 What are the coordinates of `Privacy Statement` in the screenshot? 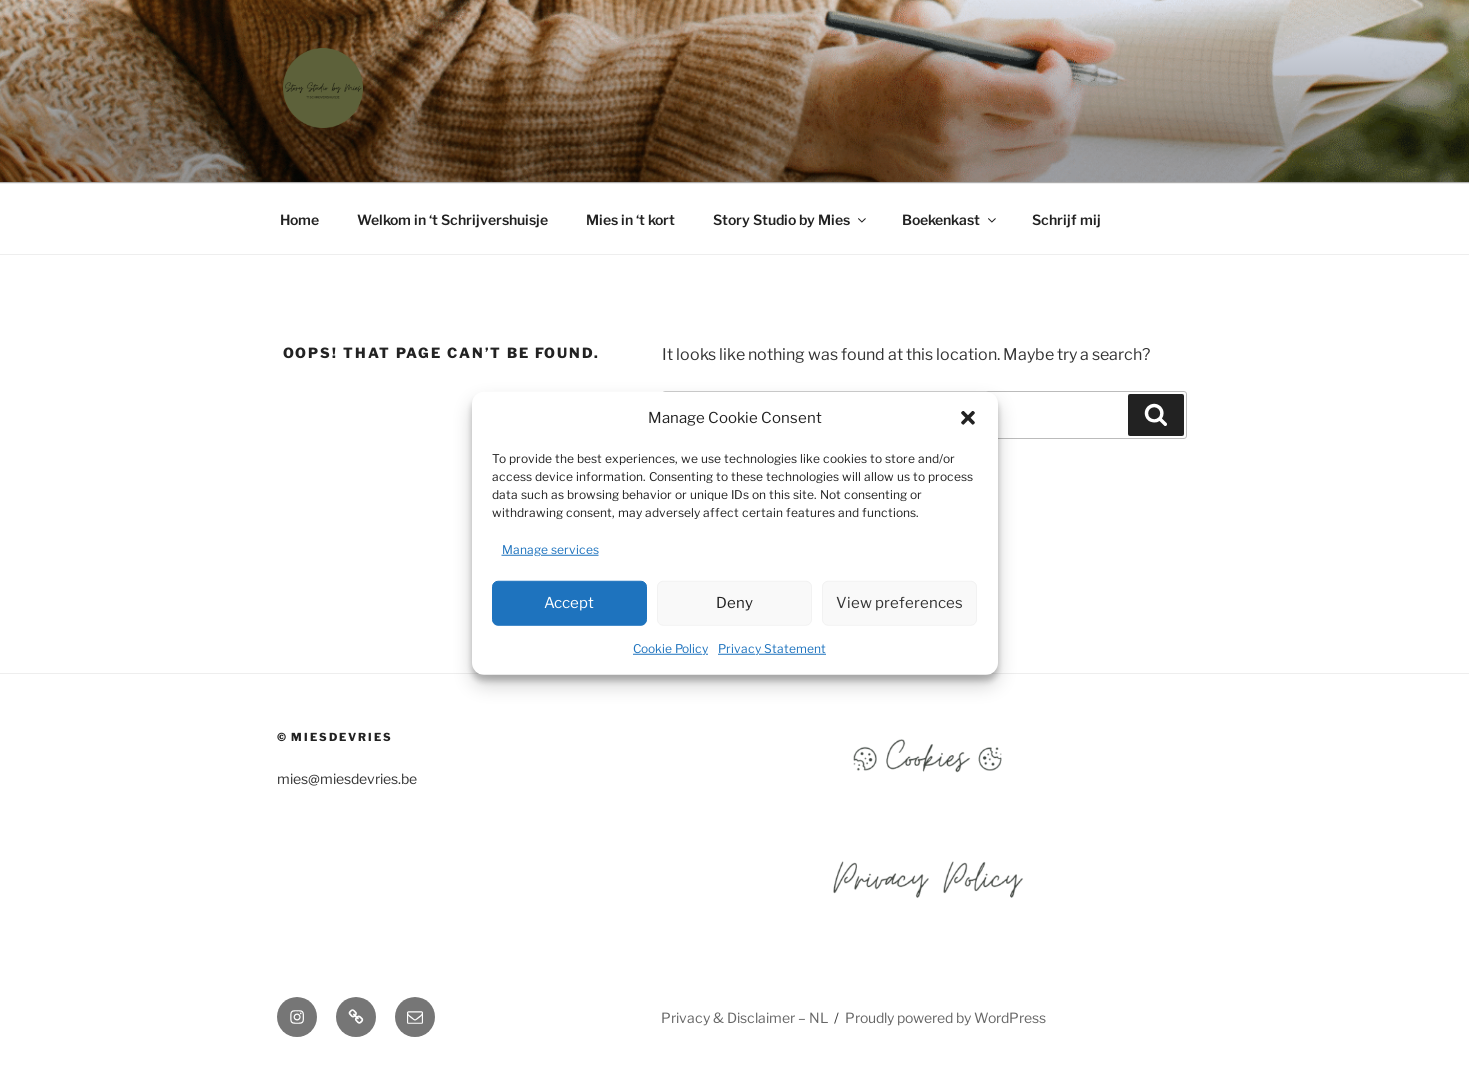 It's located at (772, 647).